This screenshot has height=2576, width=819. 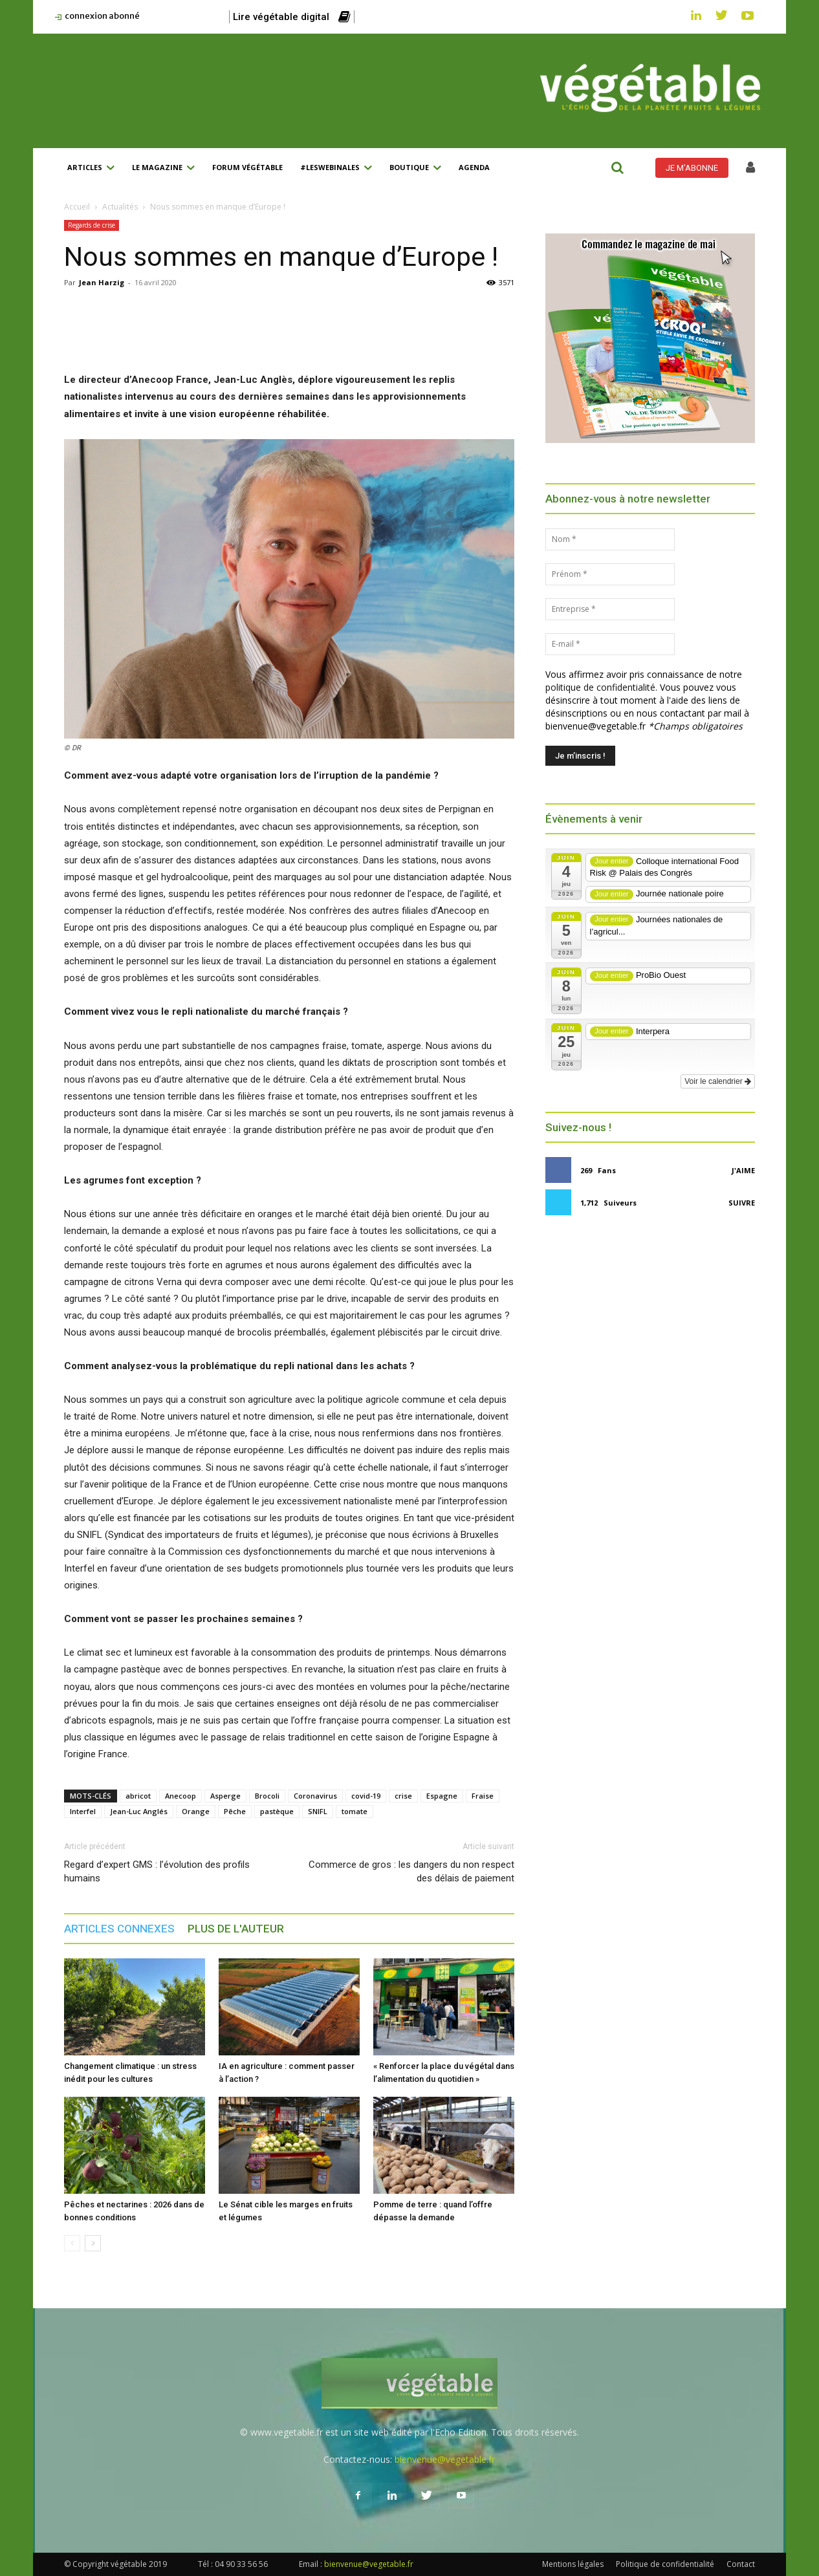 I want to click on J'aime, so click(x=743, y=1170).